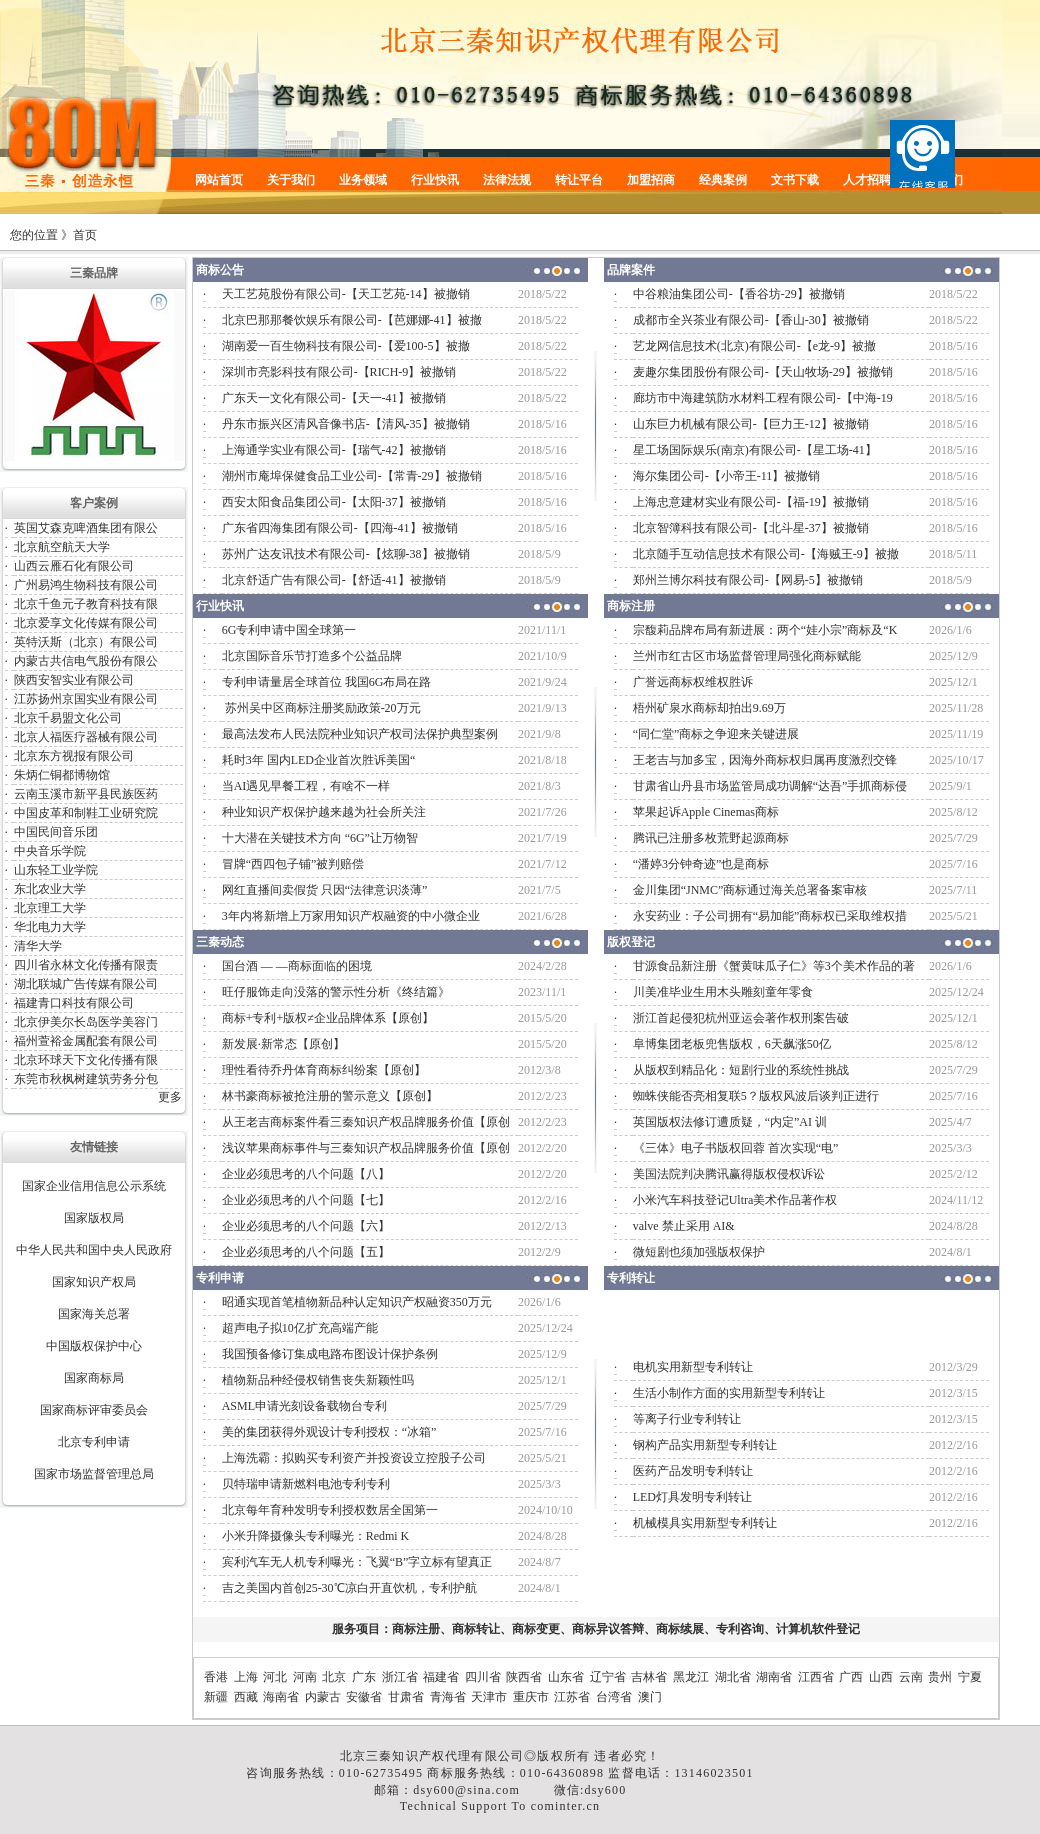 The height and width of the screenshot is (1834, 1040). Describe the element at coordinates (334, 1677) in the screenshot. I see `北京` at that location.